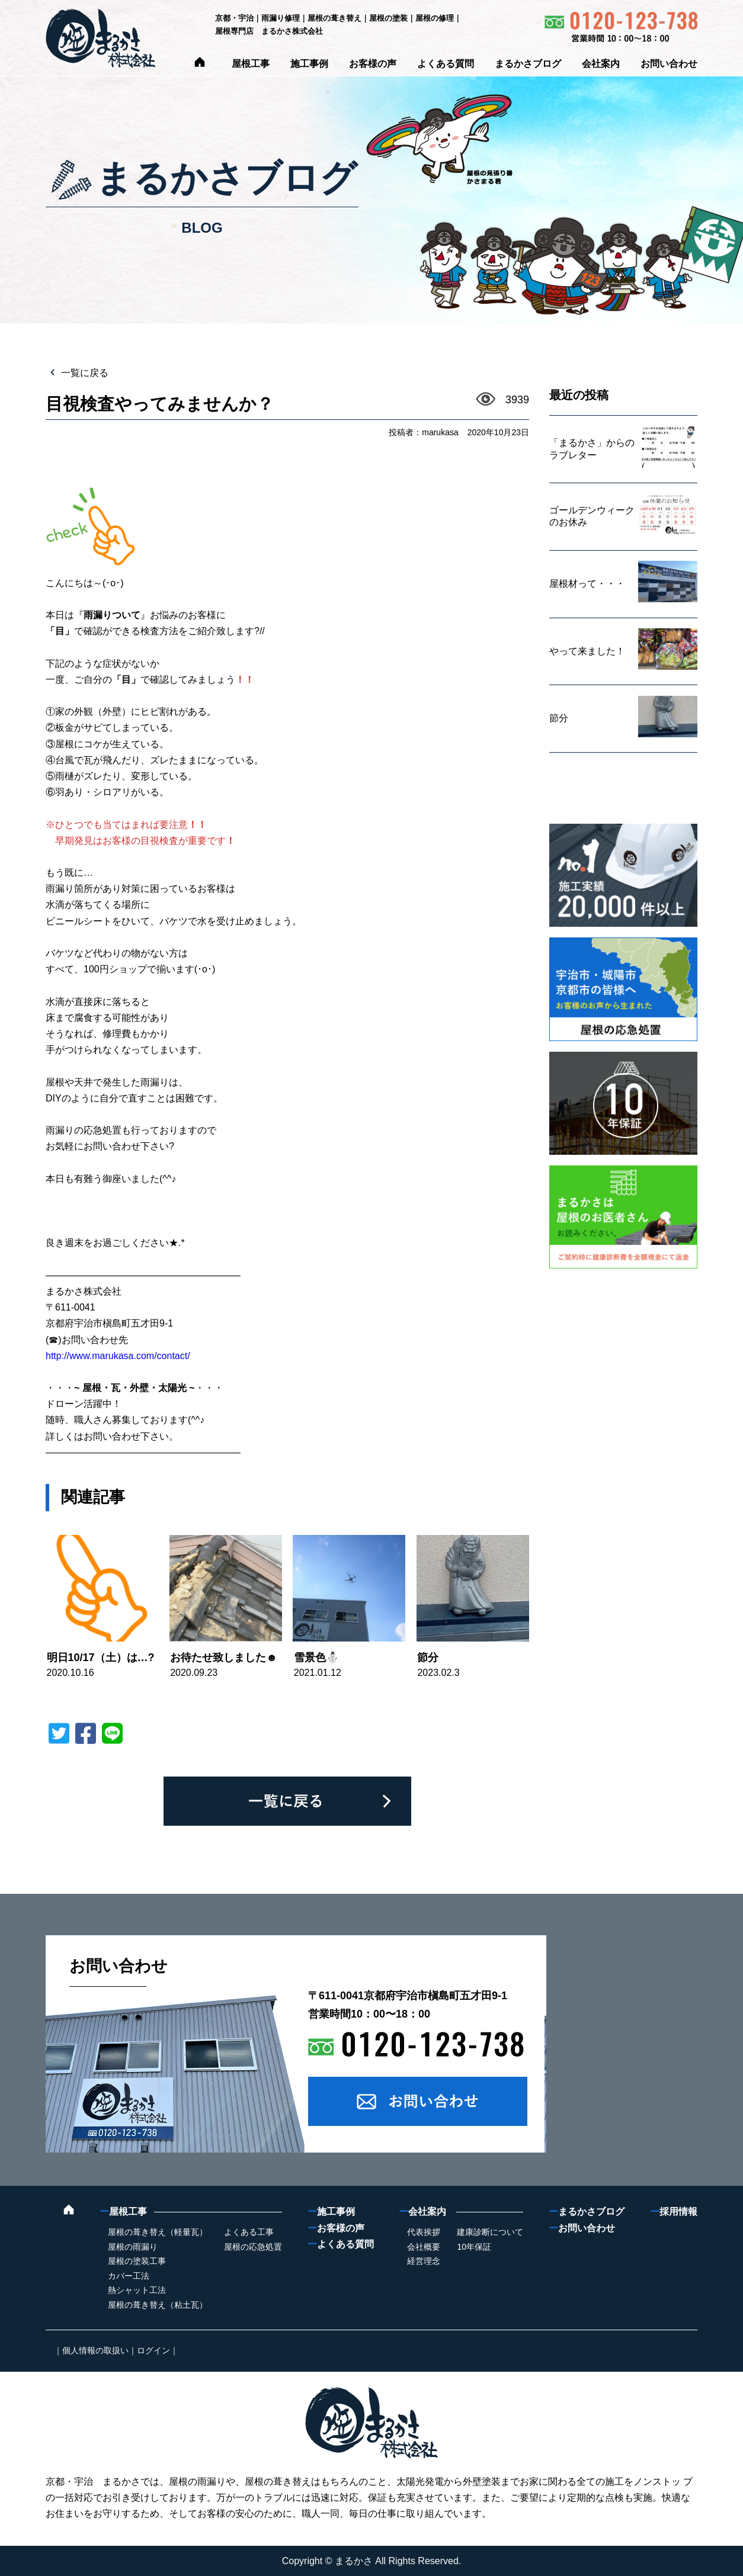 The image size is (743, 2576). I want to click on お客様の声, so click(372, 64).